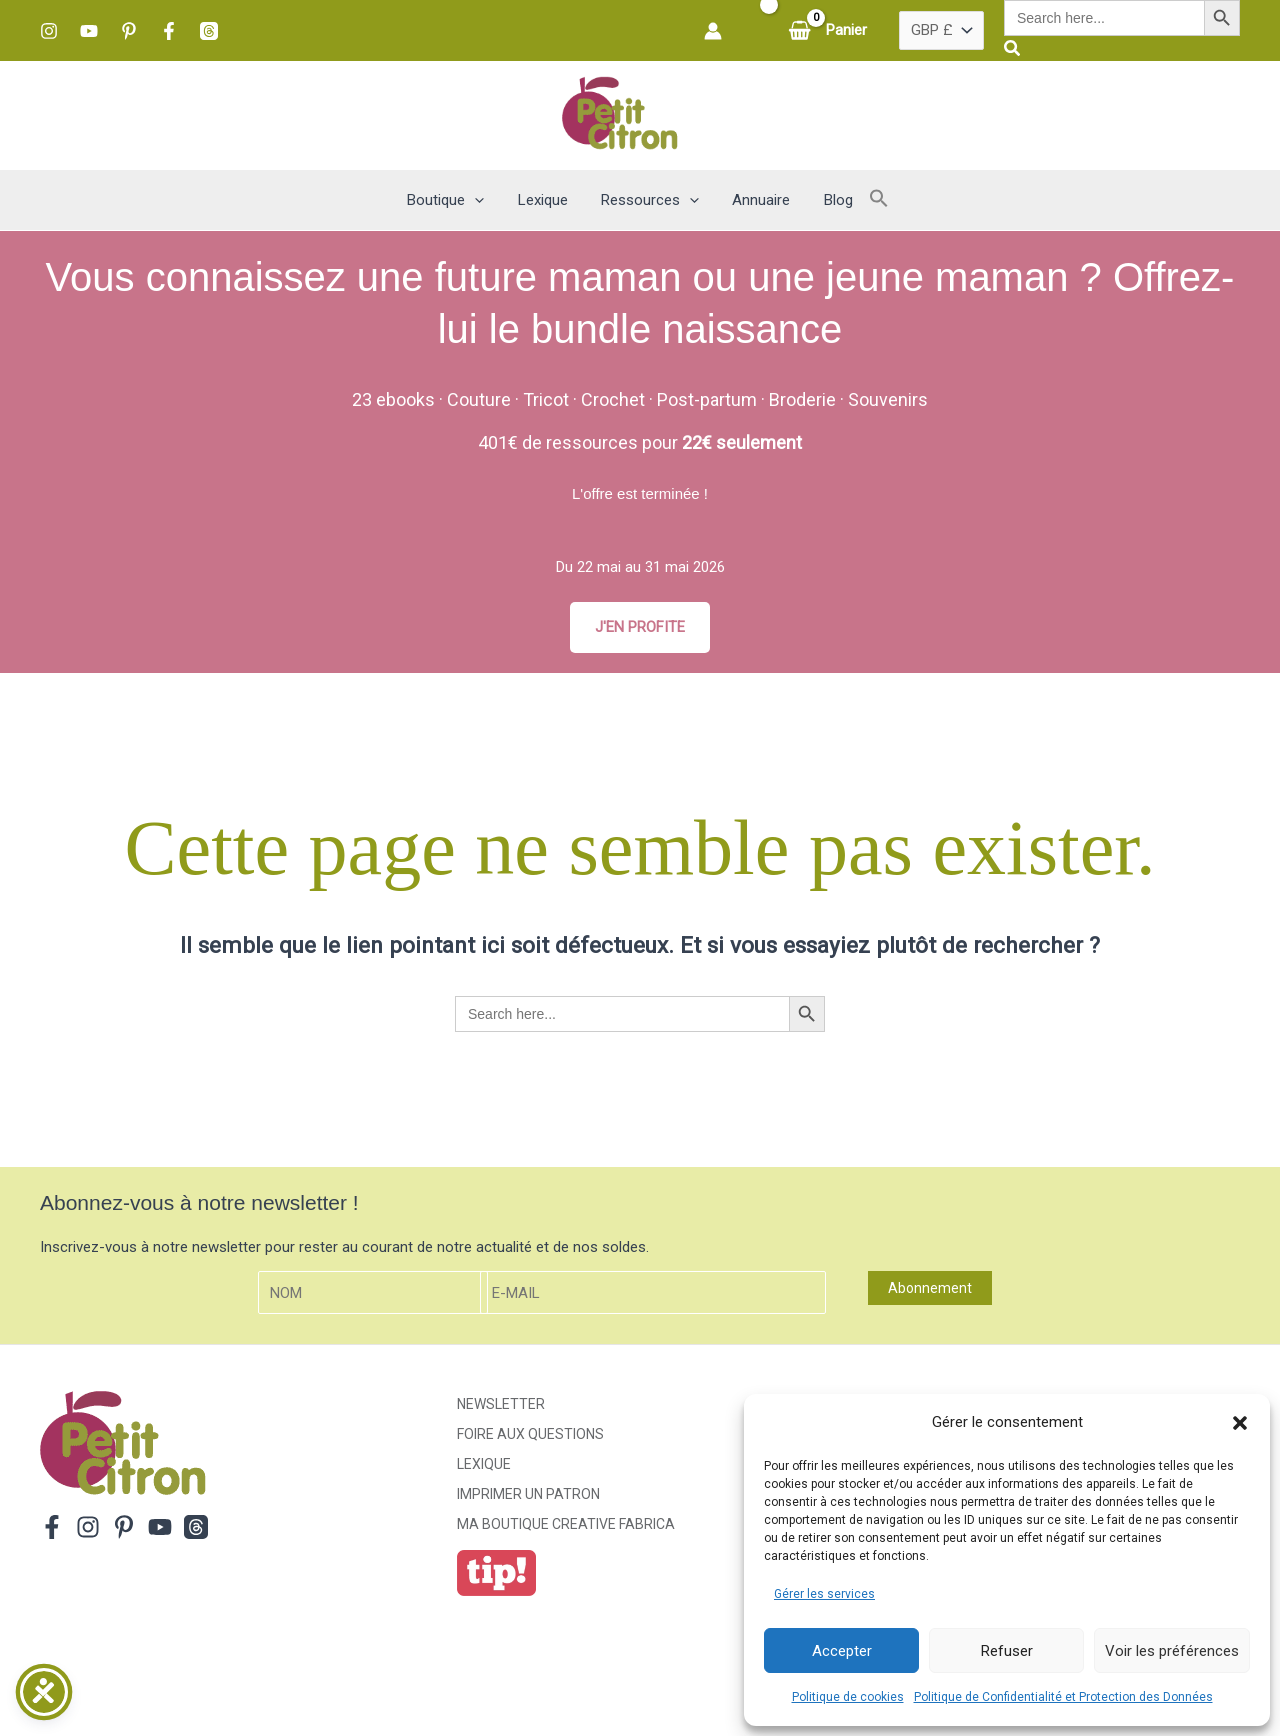 This screenshot has width=1280, height=1736. Describe the element at coordinates (842, 1651) in the screenshot. I see `Accepter` at that location.